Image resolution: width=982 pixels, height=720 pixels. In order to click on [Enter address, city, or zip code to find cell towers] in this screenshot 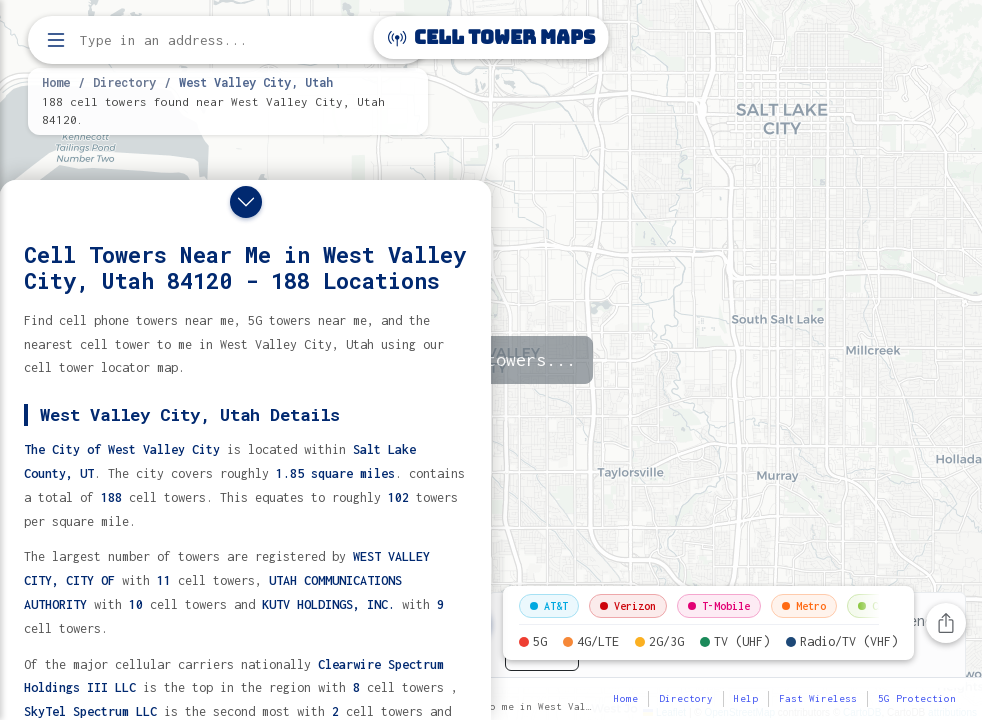, I will do `click(230, 40)`.